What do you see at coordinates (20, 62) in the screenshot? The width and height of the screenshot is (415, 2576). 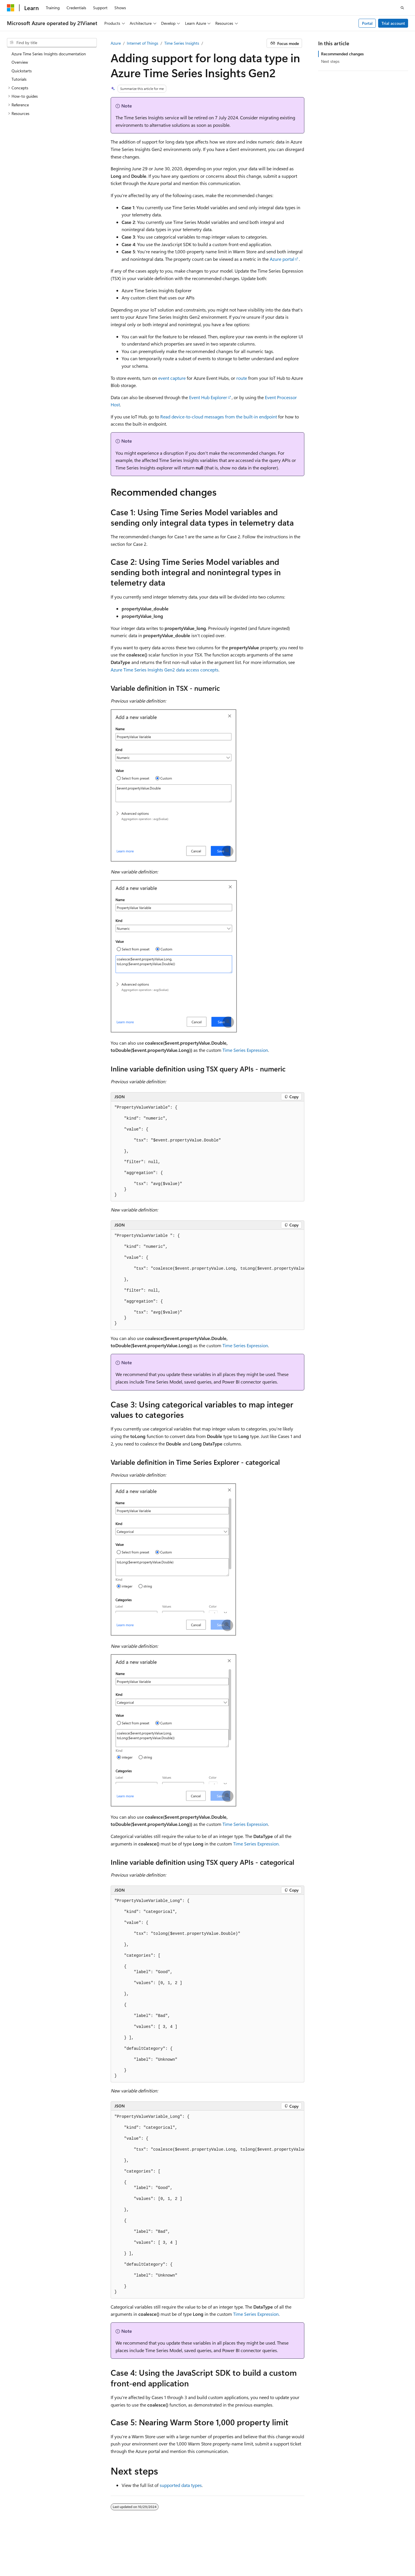 I see `Overview [treeitem]` at bounding box center [20, 62].